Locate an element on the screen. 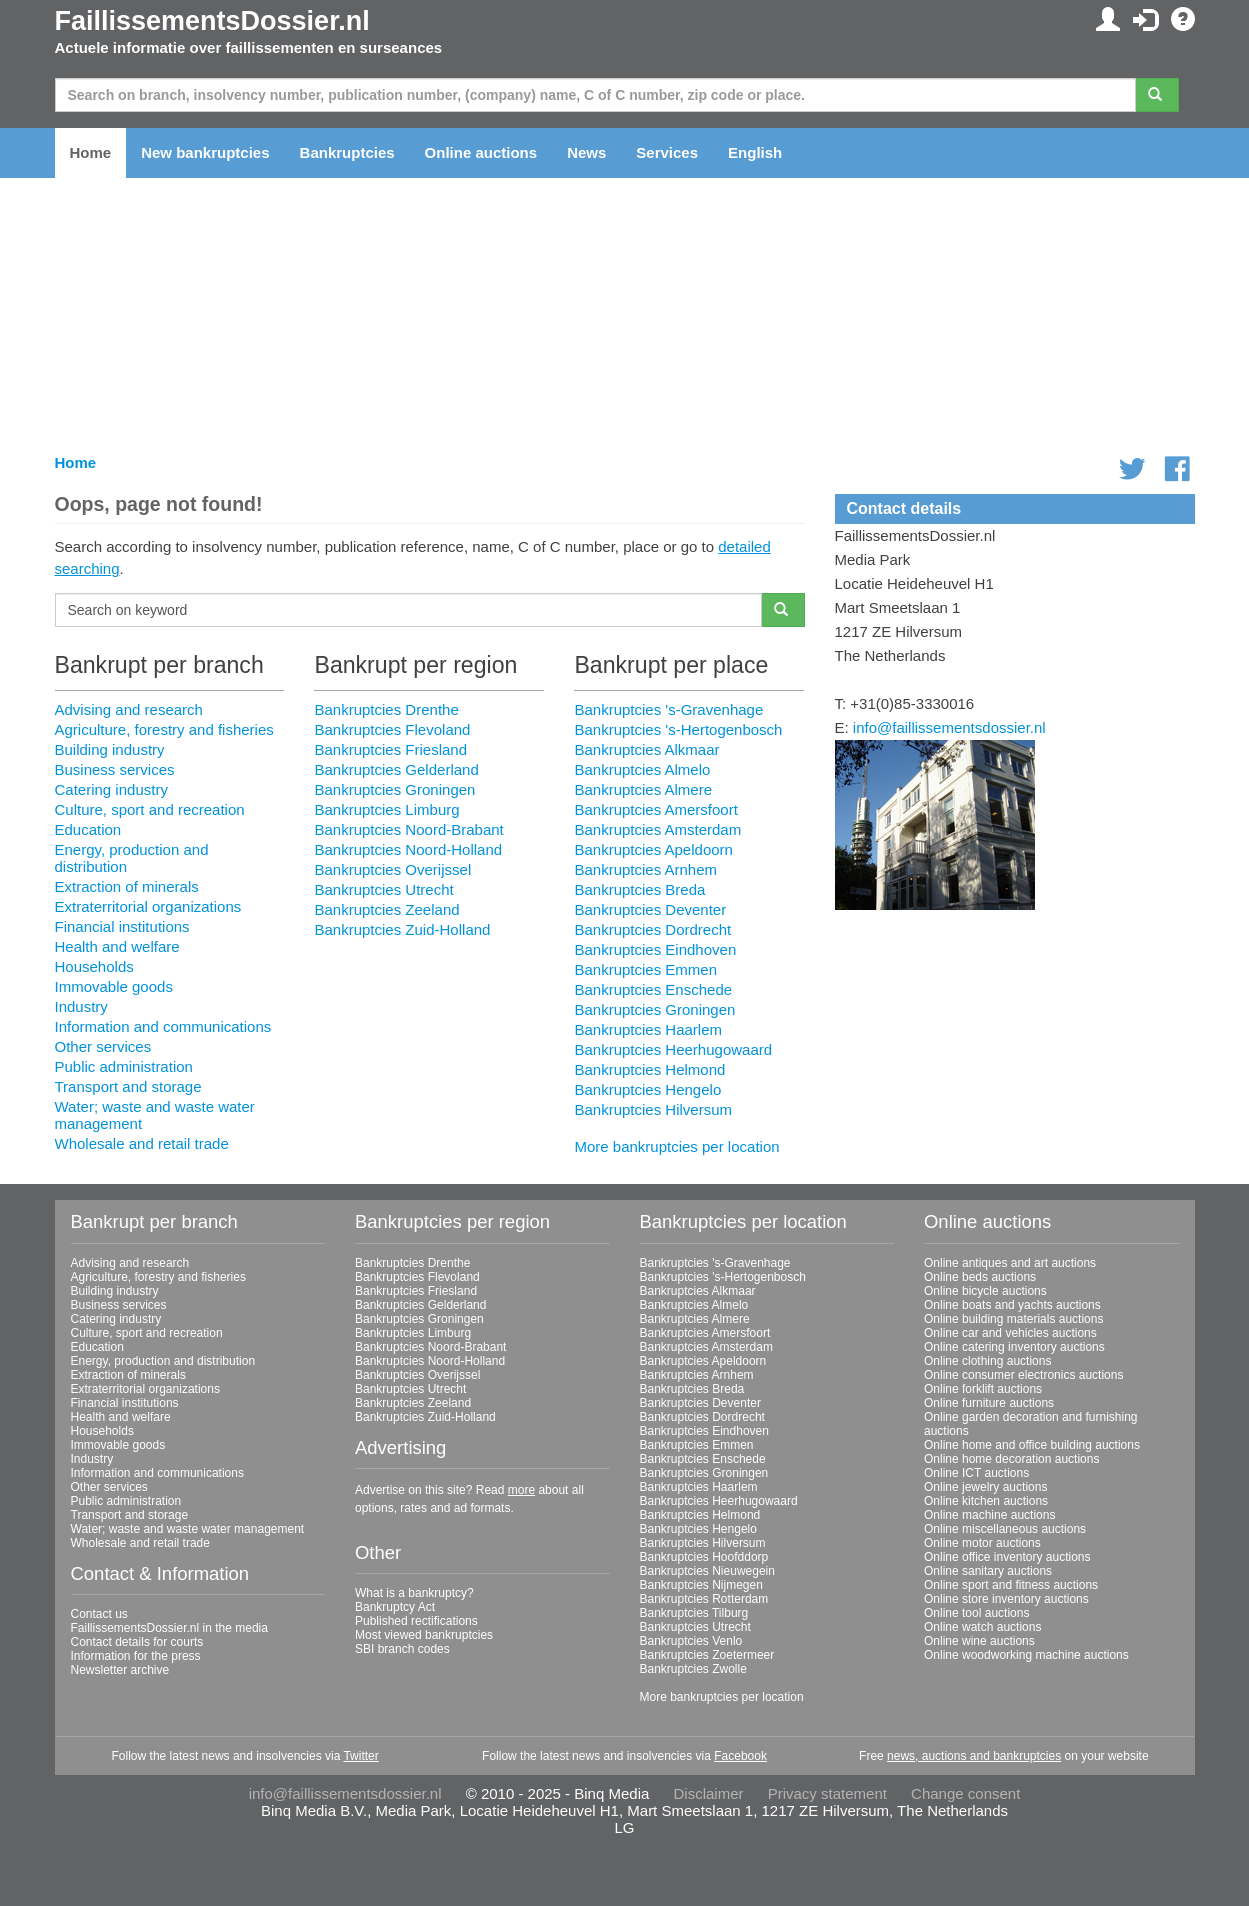  Privacy statement is located at coordinates (827, 1793).